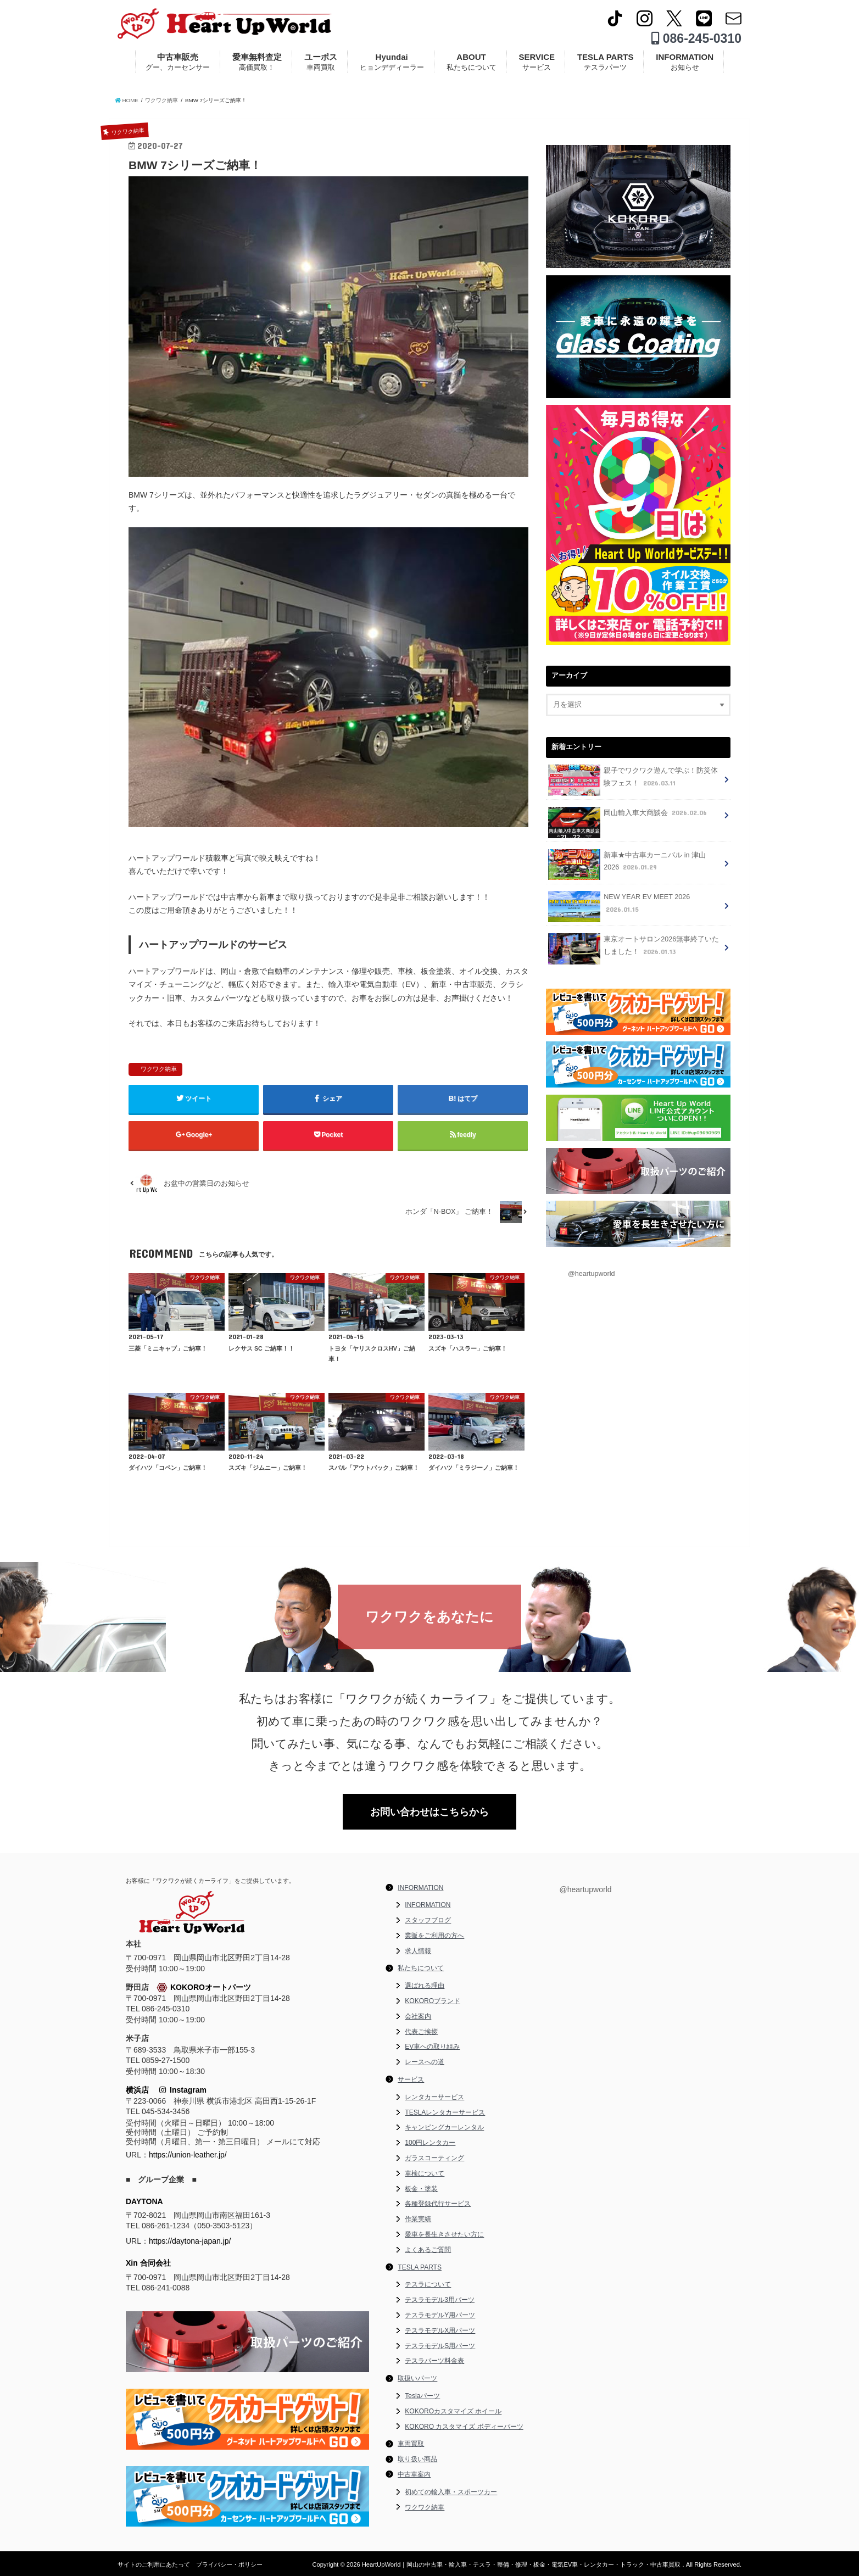  What do you see at coordinates (424, 2173) in the screenshot?
I see `車検について` at bounding box center [424, 2173].